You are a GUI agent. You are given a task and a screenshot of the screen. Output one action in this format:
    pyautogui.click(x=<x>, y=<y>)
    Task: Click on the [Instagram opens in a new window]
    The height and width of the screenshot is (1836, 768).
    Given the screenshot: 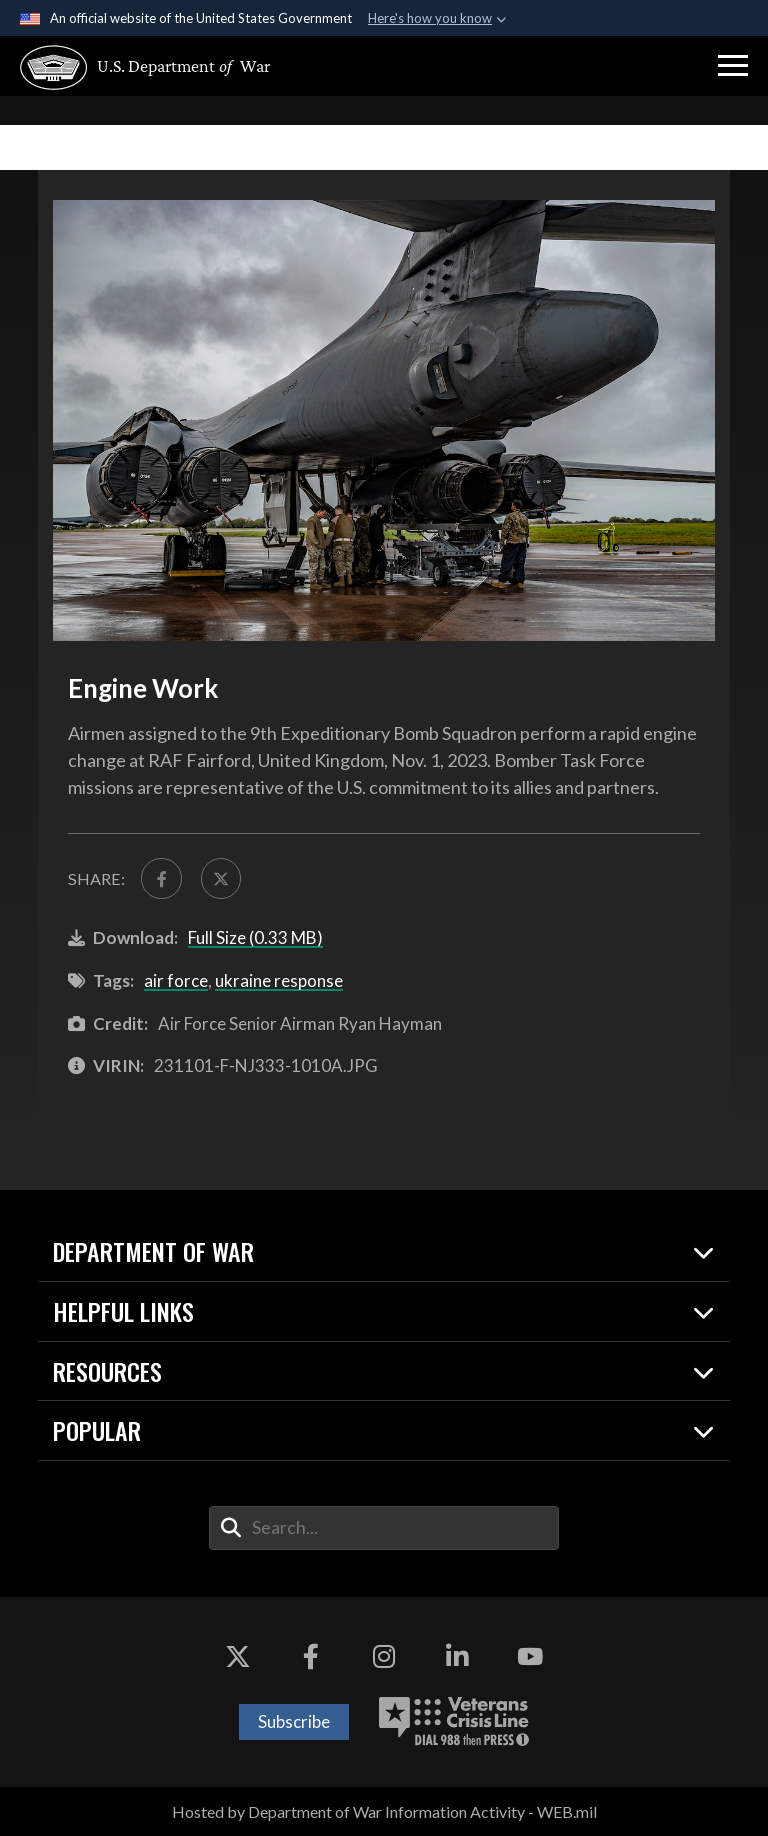 What is the action you would take?
    pyautogui.click(x=384, y=1657)
    